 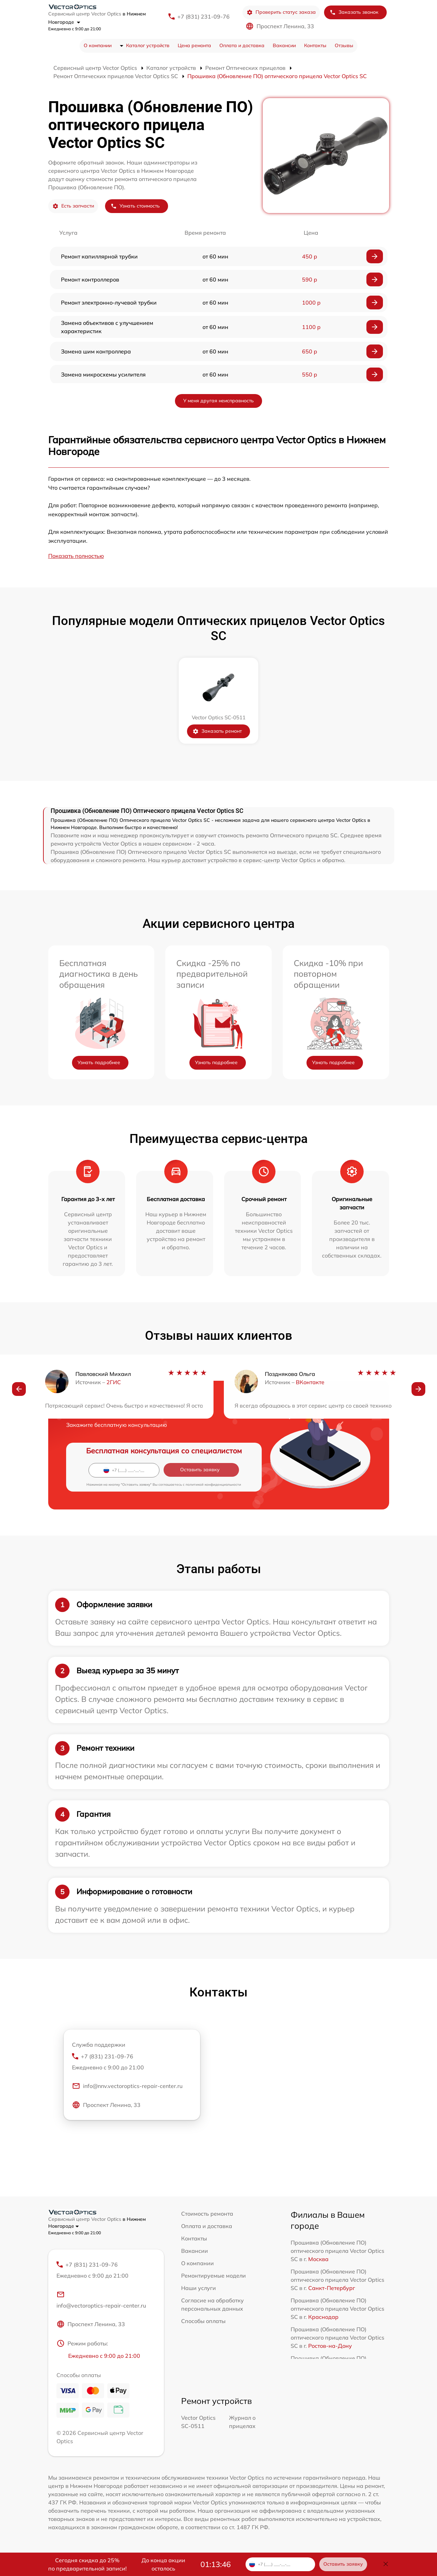 What do you see at coordinates (217, 731) in the screenshot?
I see `Заказать ремонт` at bounding box center [217, 731].